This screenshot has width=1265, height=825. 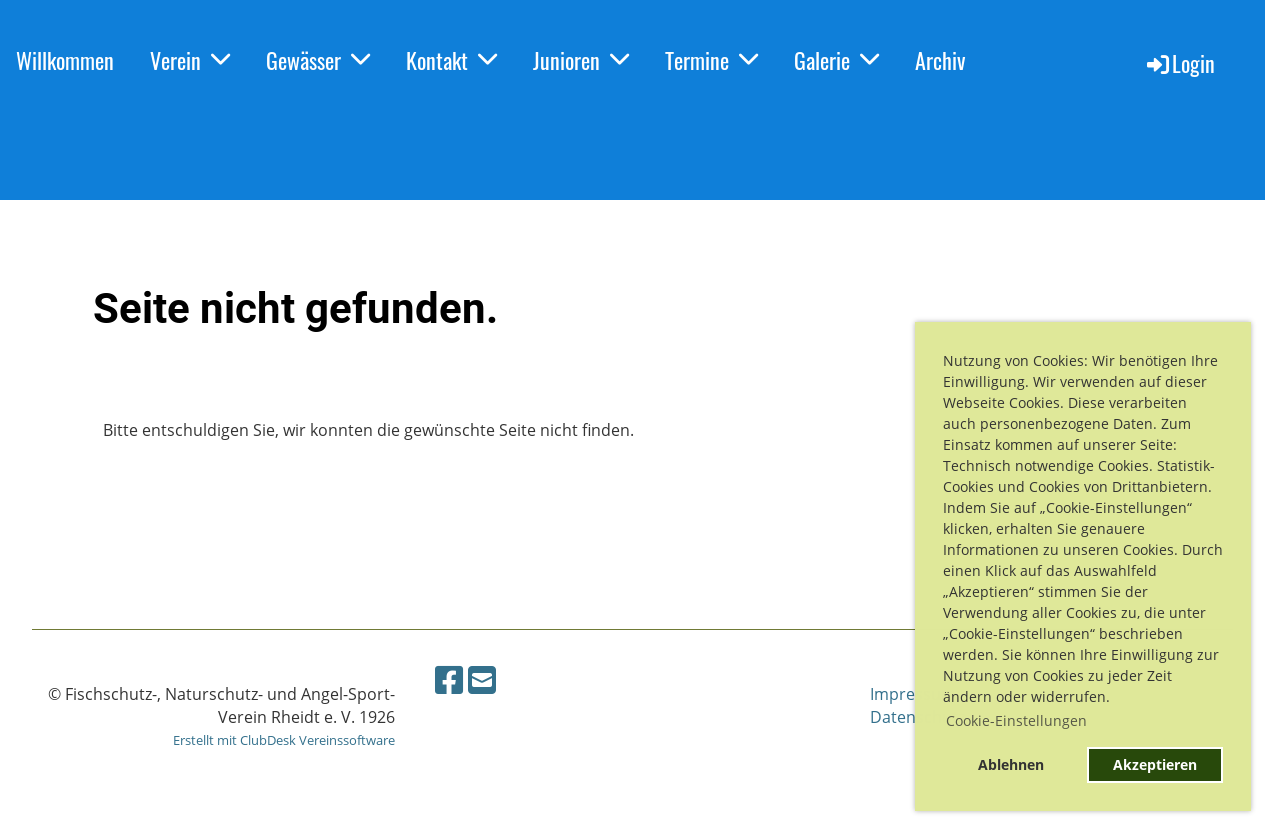 I want to click on Erstellt mit ClubDesk Vereinssoftware, so click(x=284, y=740).